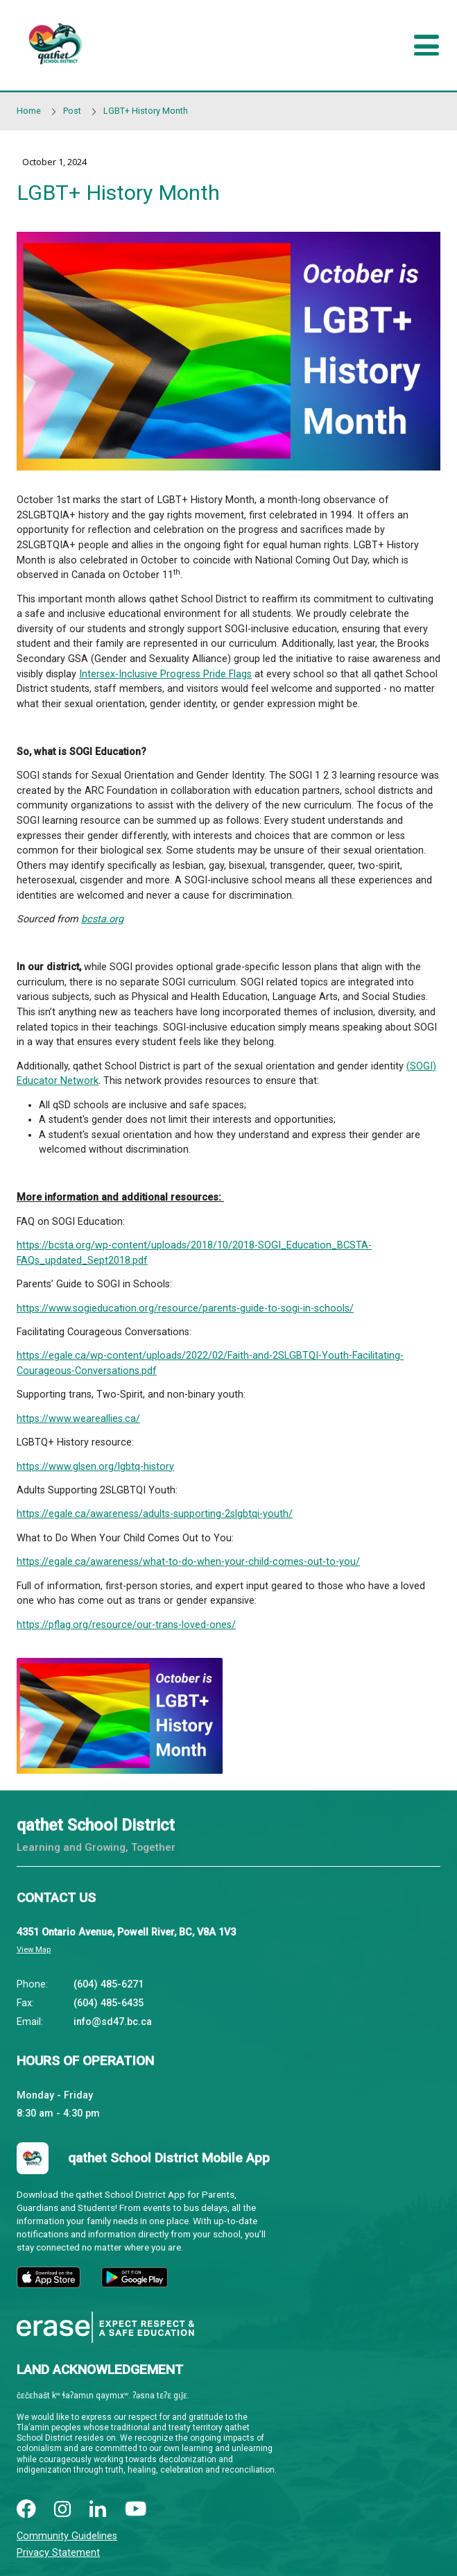  Describe the element at coordinates (95, 1467) in the screenshot. I see `https://www.glsen.org/lgbtq-history` at that location.